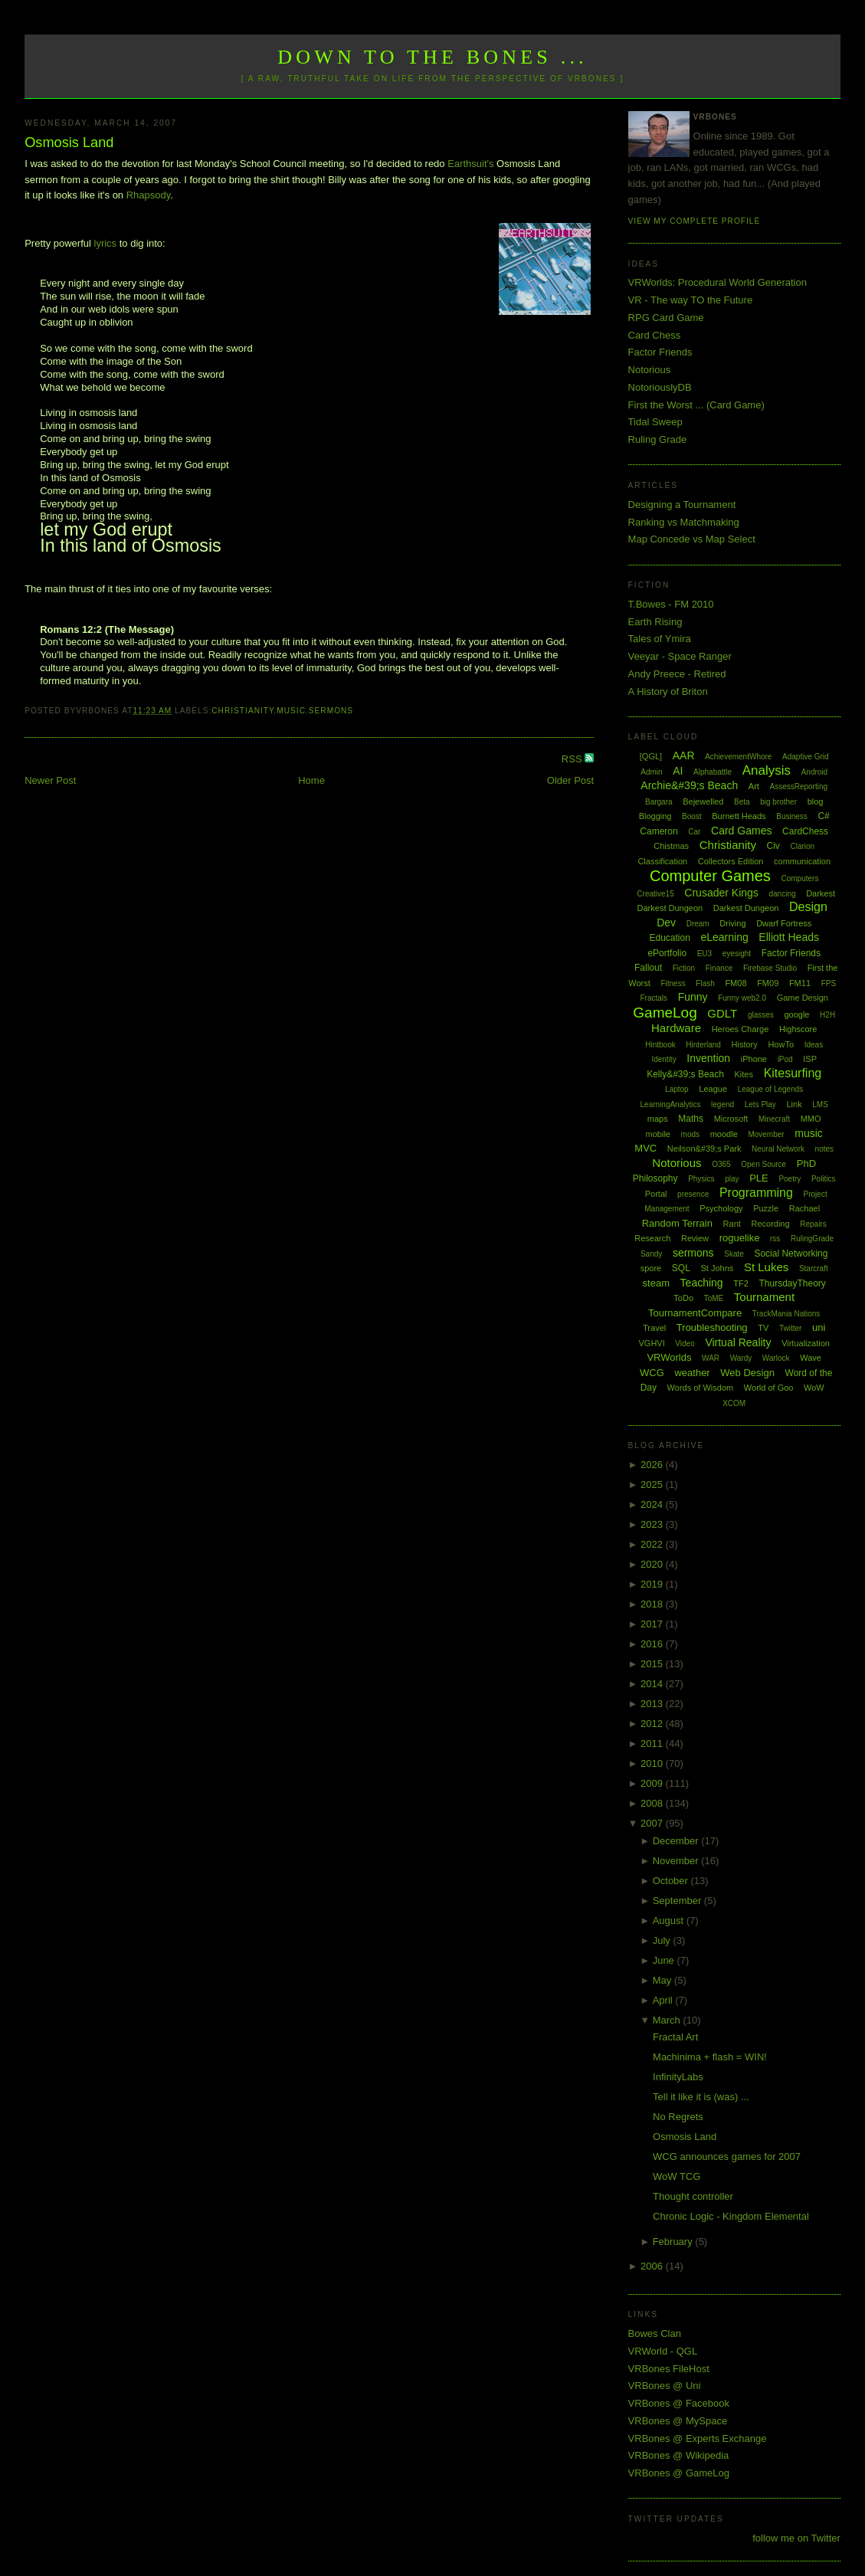  Describe the element at coordinates (824, 1149) in the screenshot. I see `notes` at that location.